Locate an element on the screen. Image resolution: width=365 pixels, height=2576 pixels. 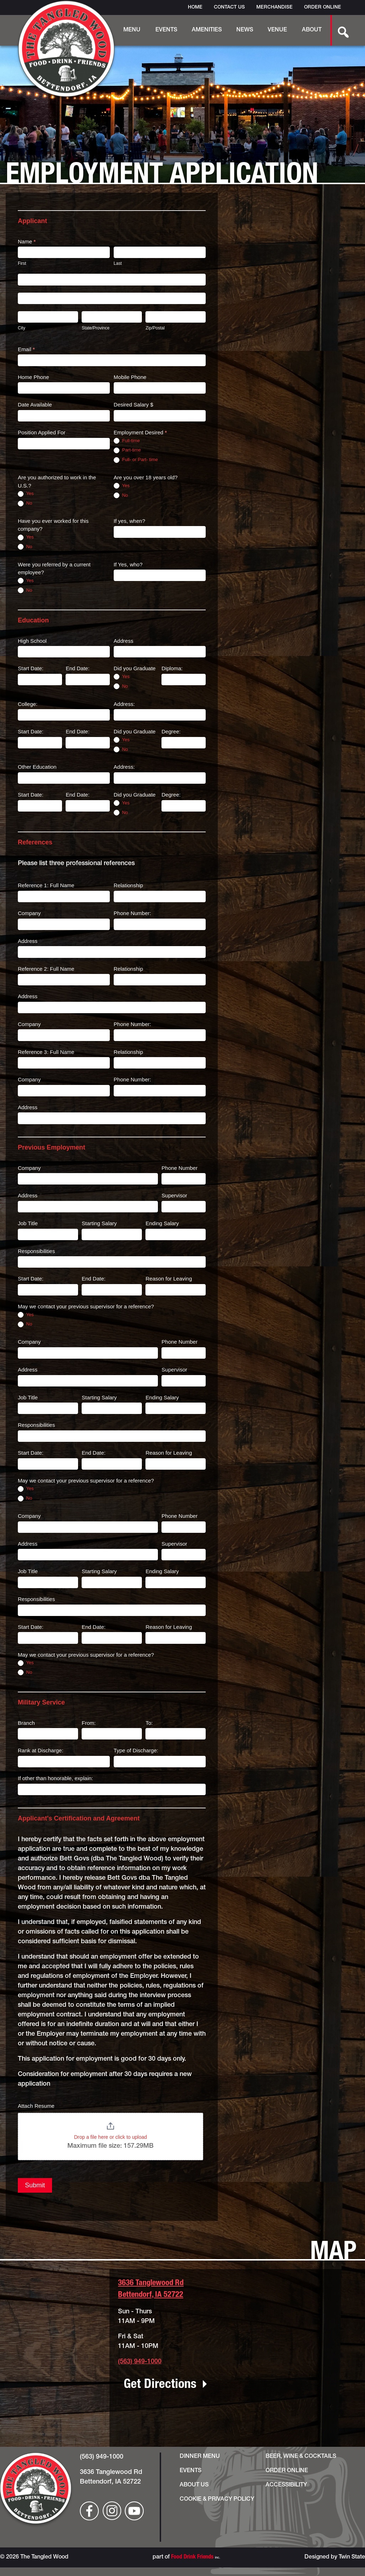
Menu is located at coordinates (131, 30).